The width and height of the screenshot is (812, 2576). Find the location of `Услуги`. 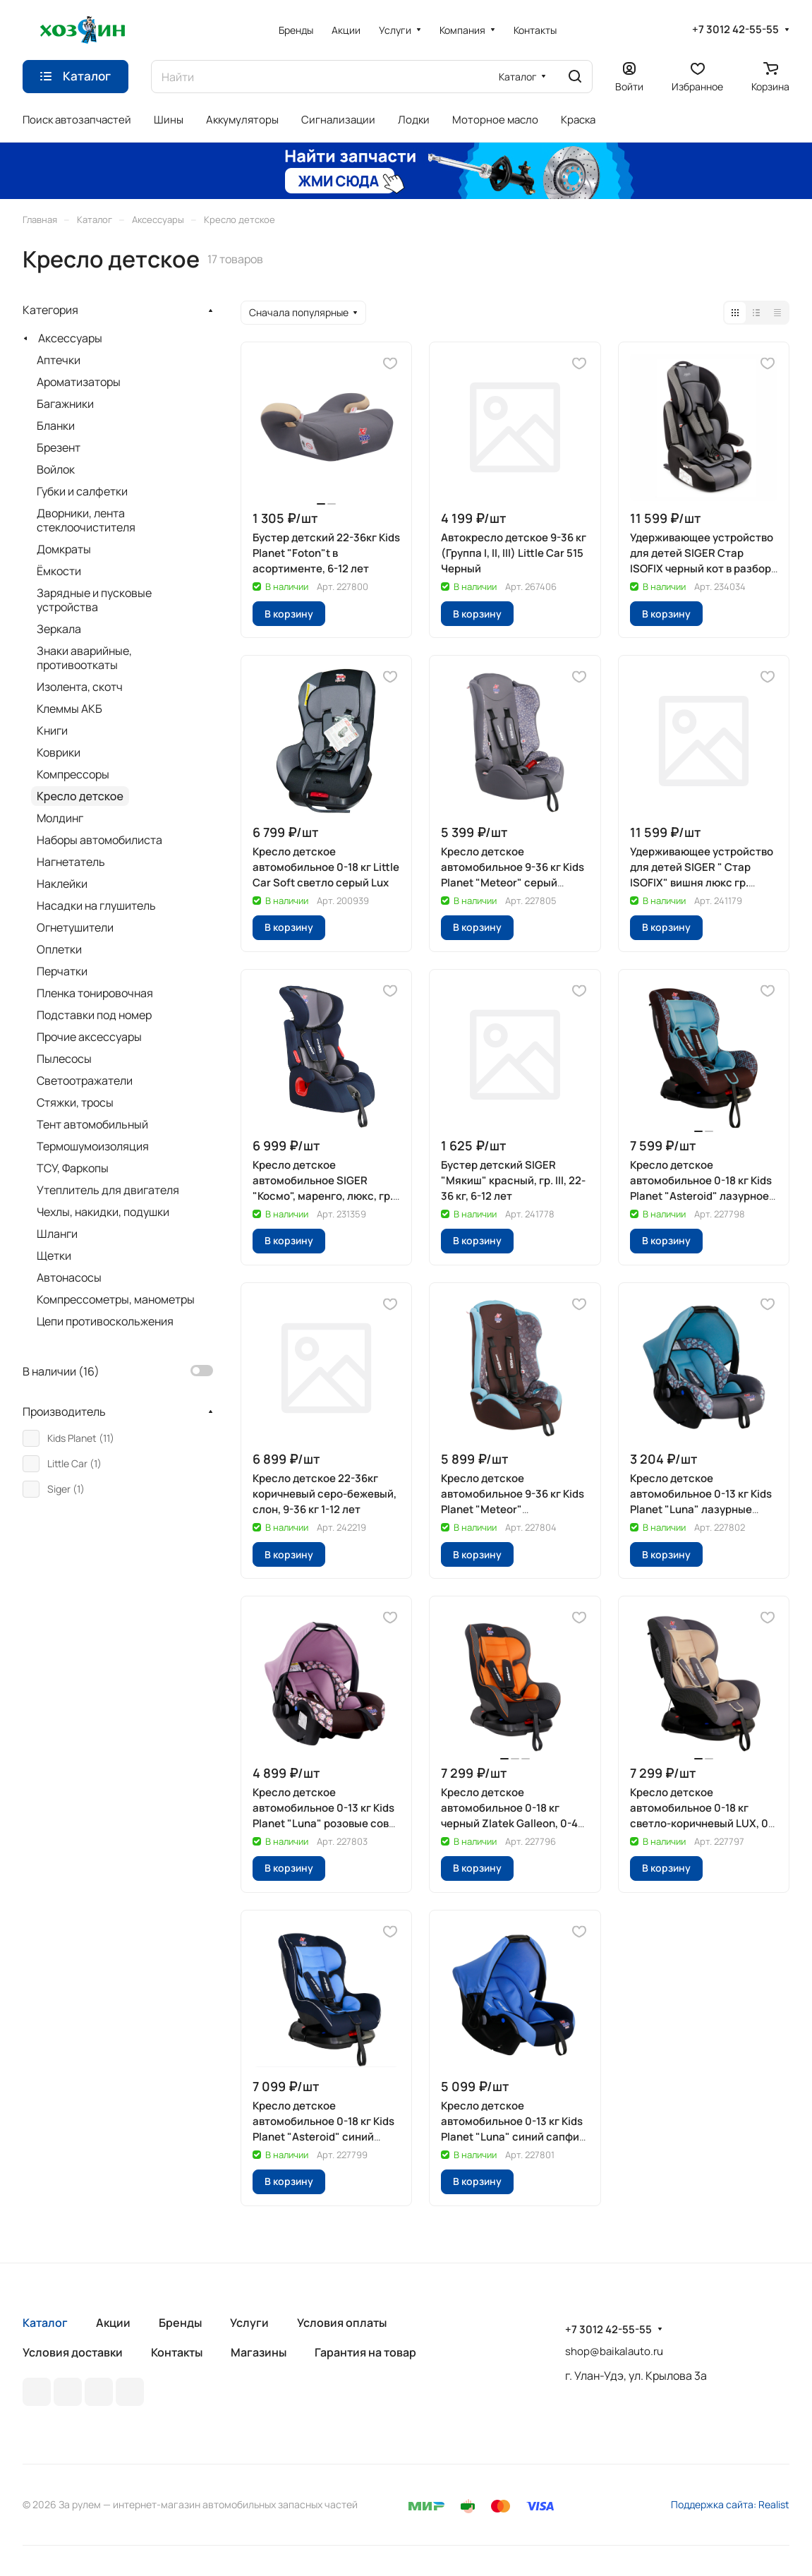

Услуги is located at coordinates (249, 2322).